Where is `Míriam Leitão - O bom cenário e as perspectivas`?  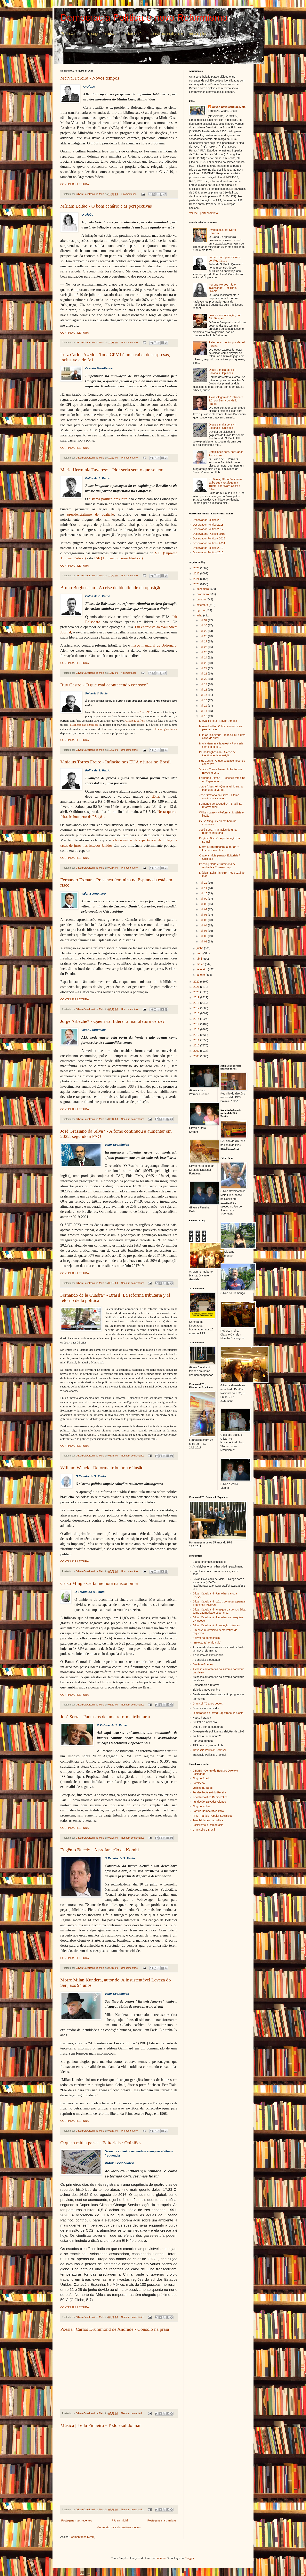
Míriam Leitão - O bom cenário e as perspectivas is located at coordinates (106, 206).